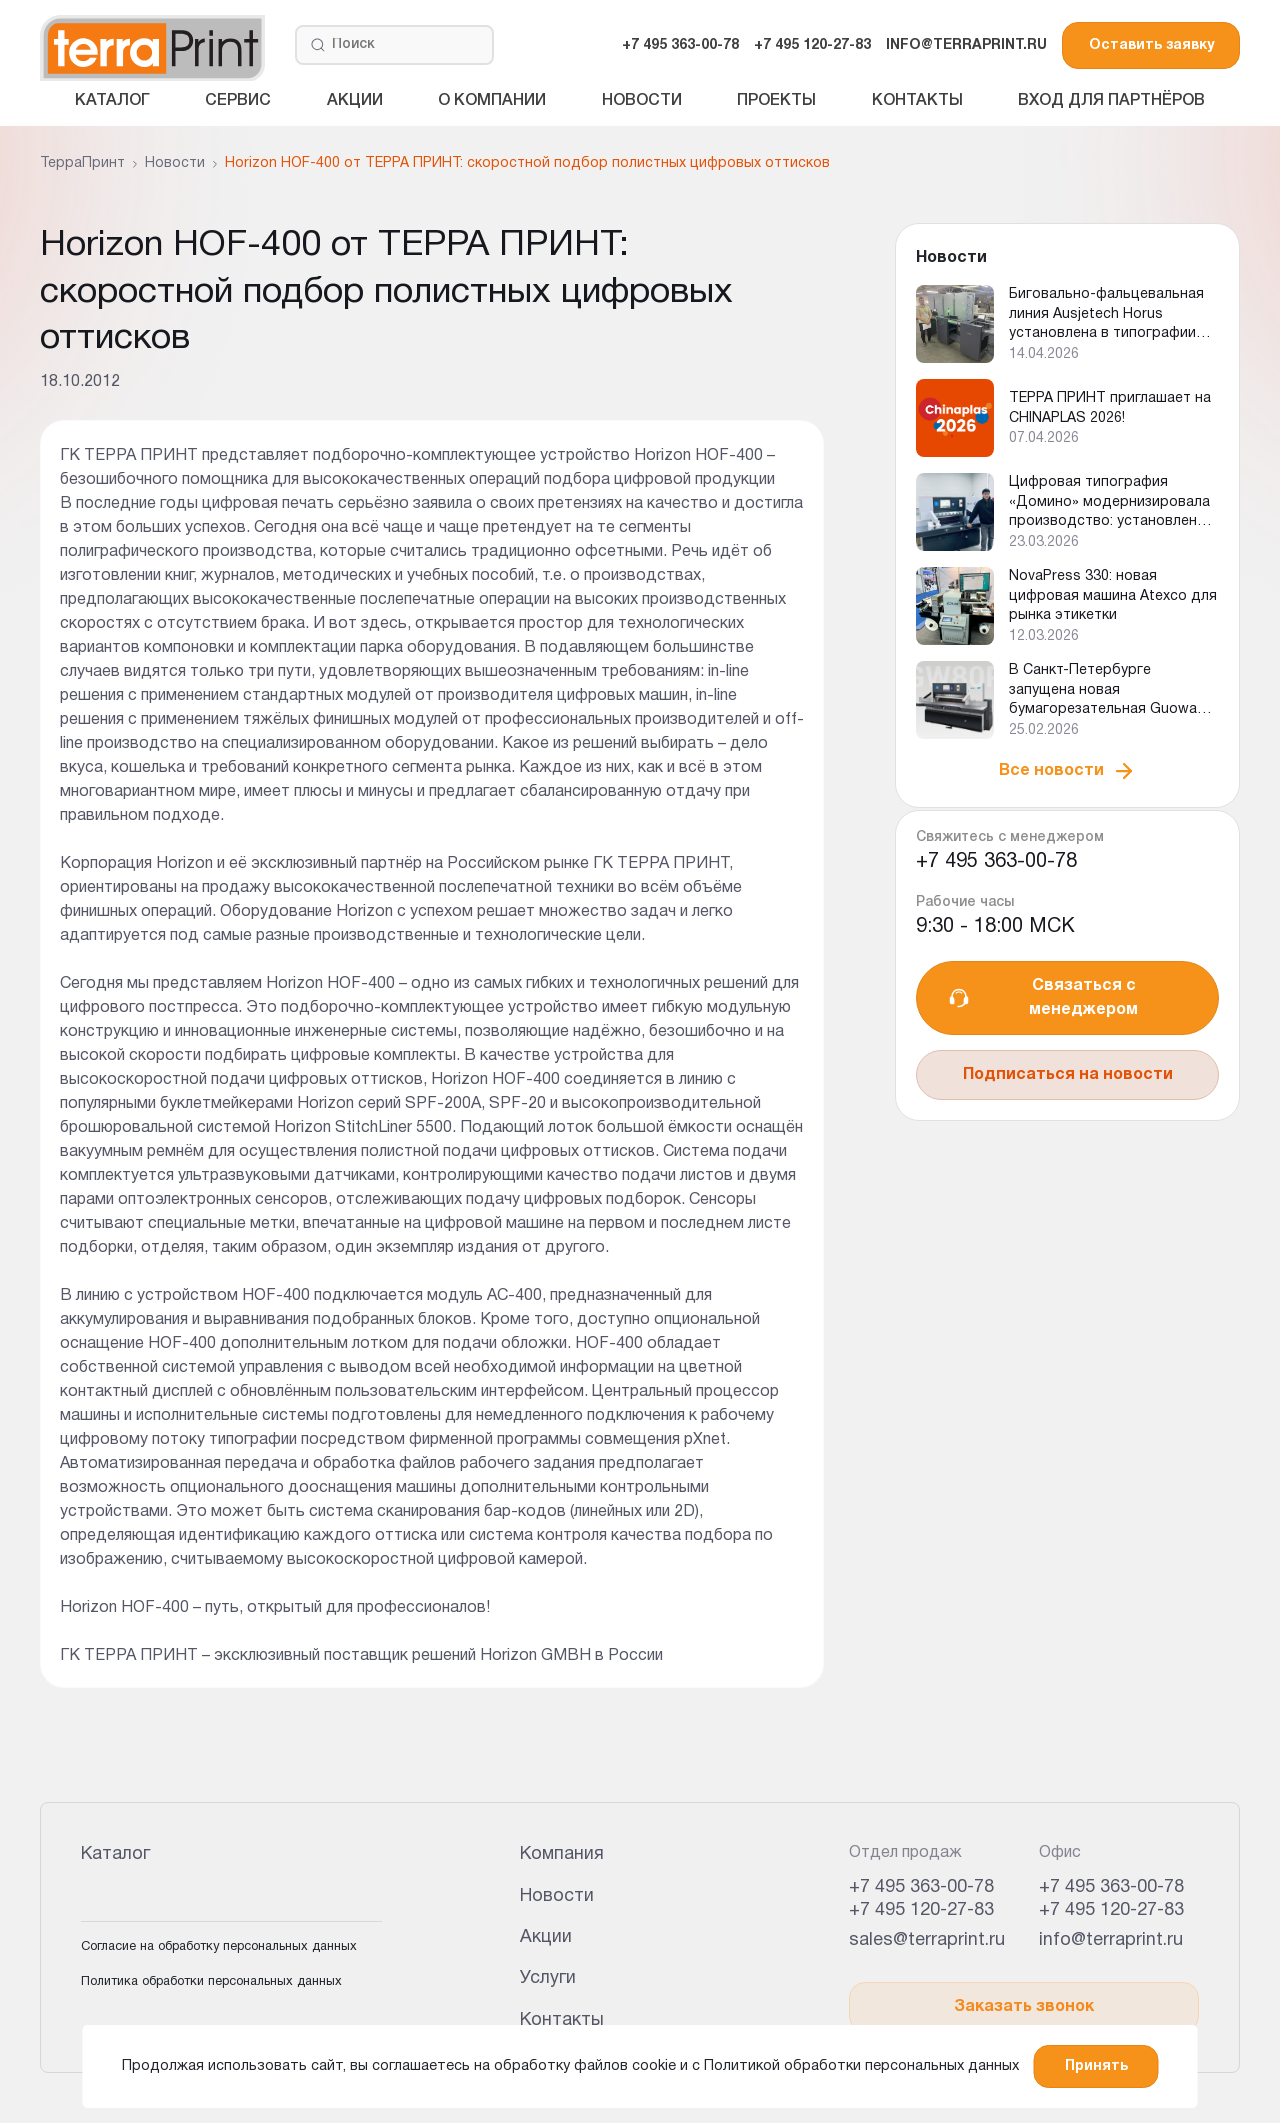  What do you see at coordinates (238, 101) in the screenshot?
I see `Сервис` at bounding box center [238, 101].